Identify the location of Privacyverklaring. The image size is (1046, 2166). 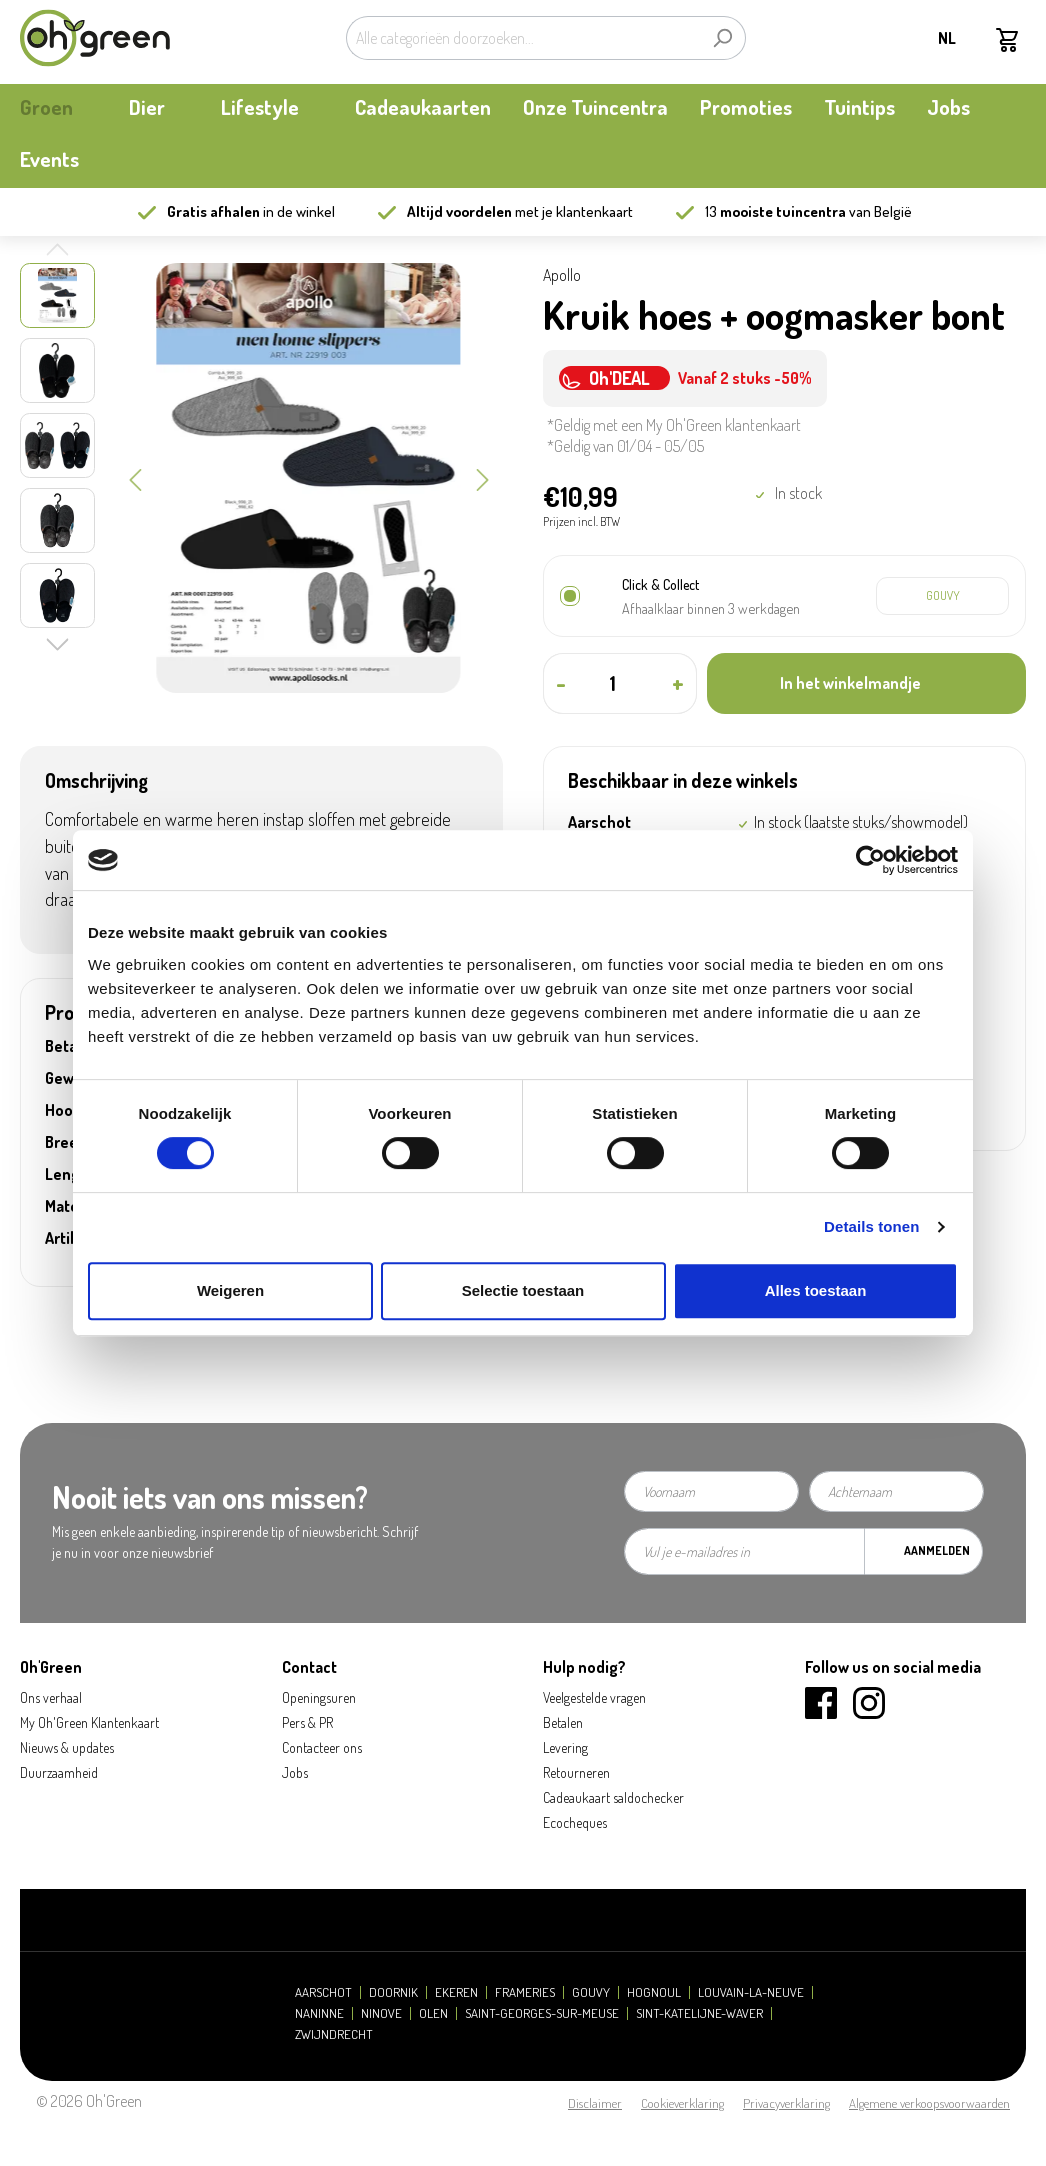
(786, 2103).